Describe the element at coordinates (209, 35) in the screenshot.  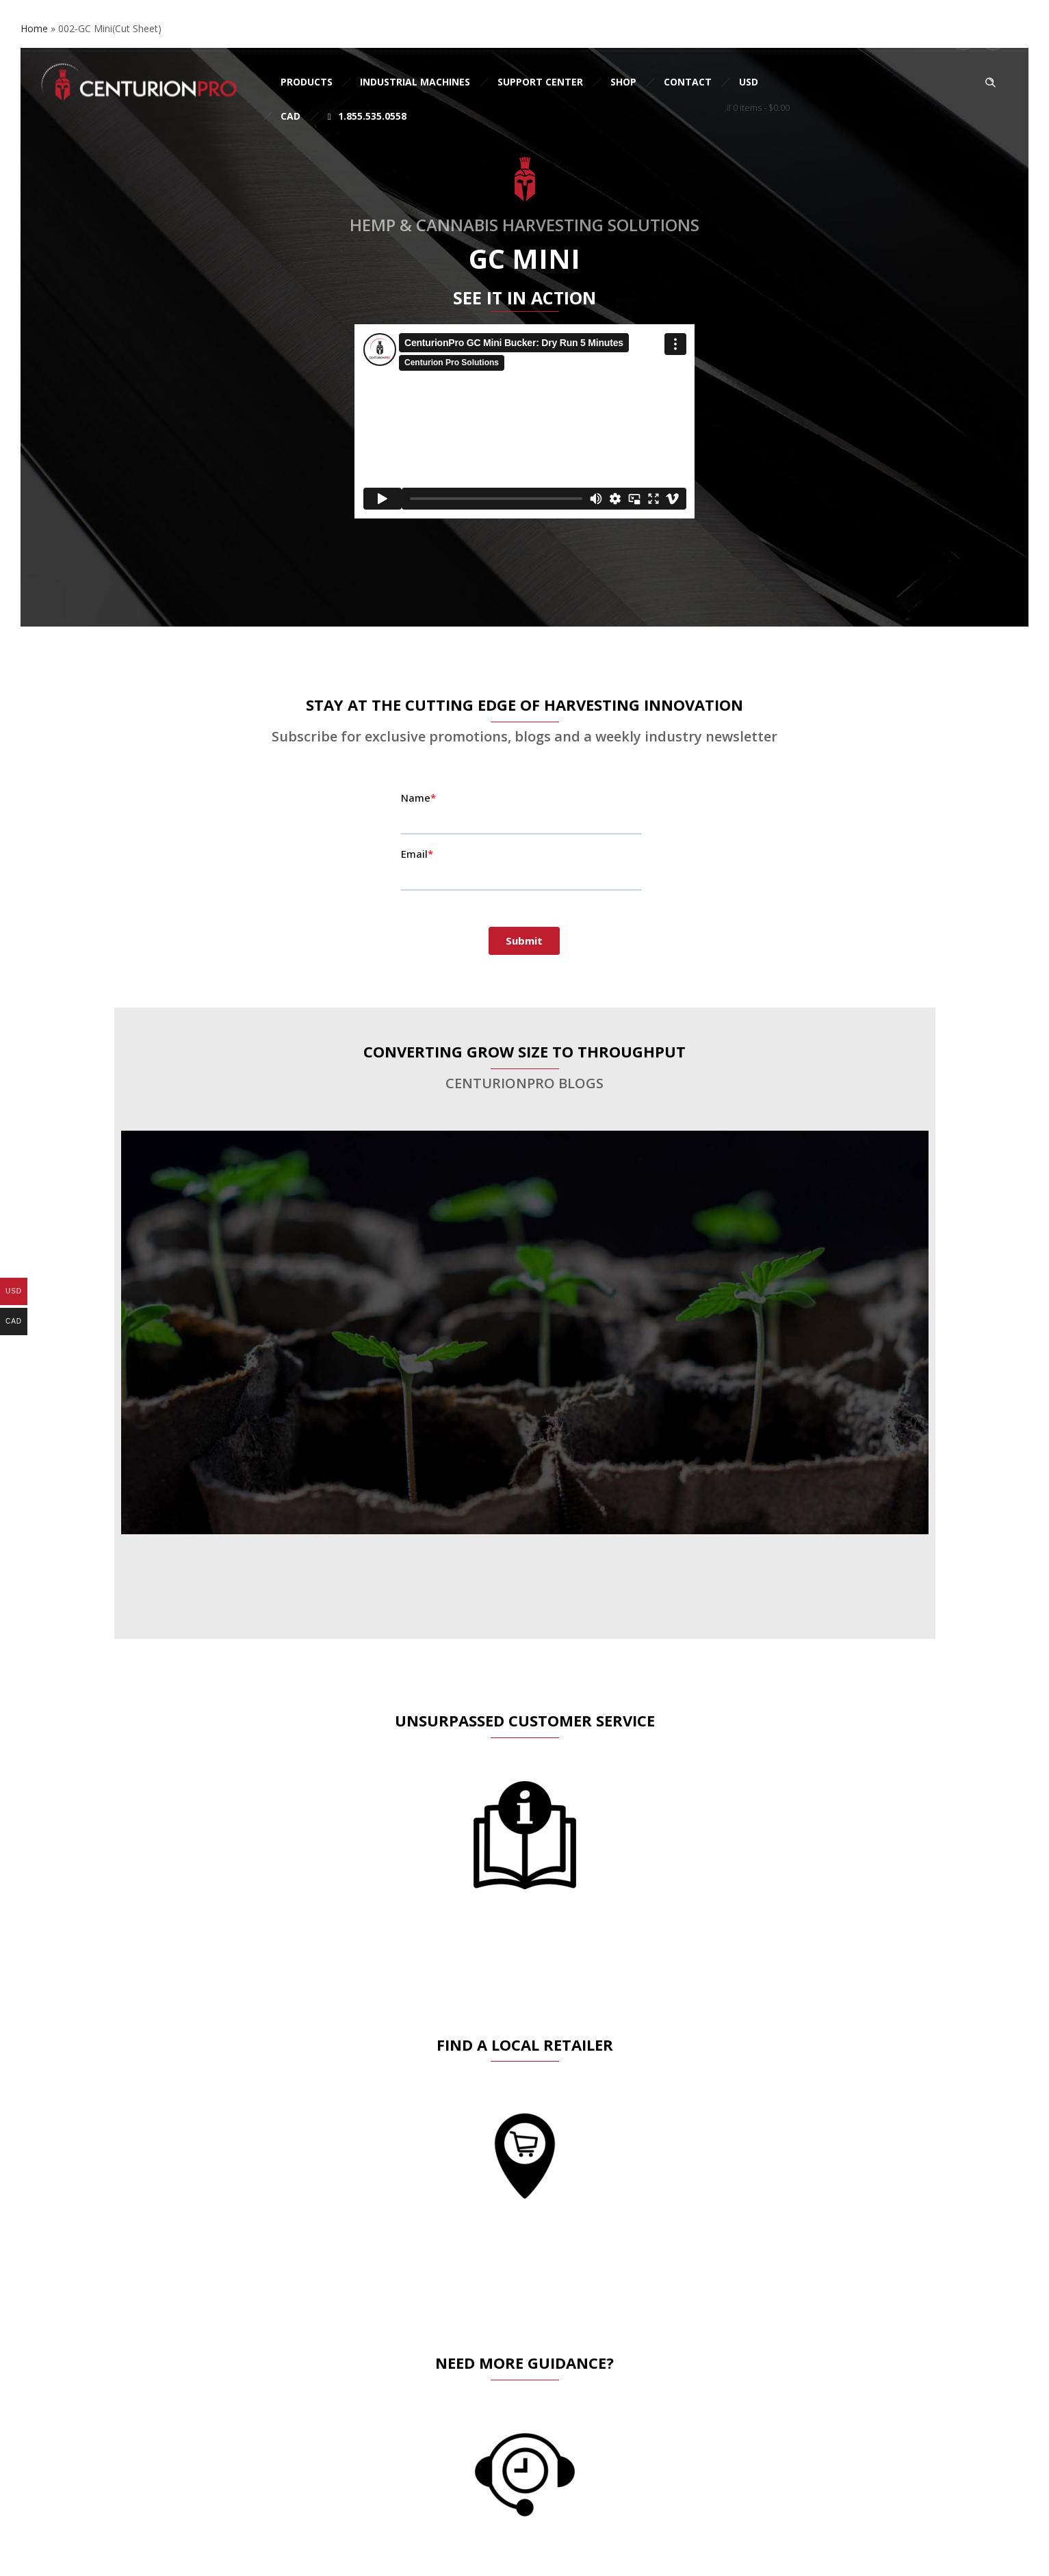
I see `sales@cprosolutions.com` at that location.